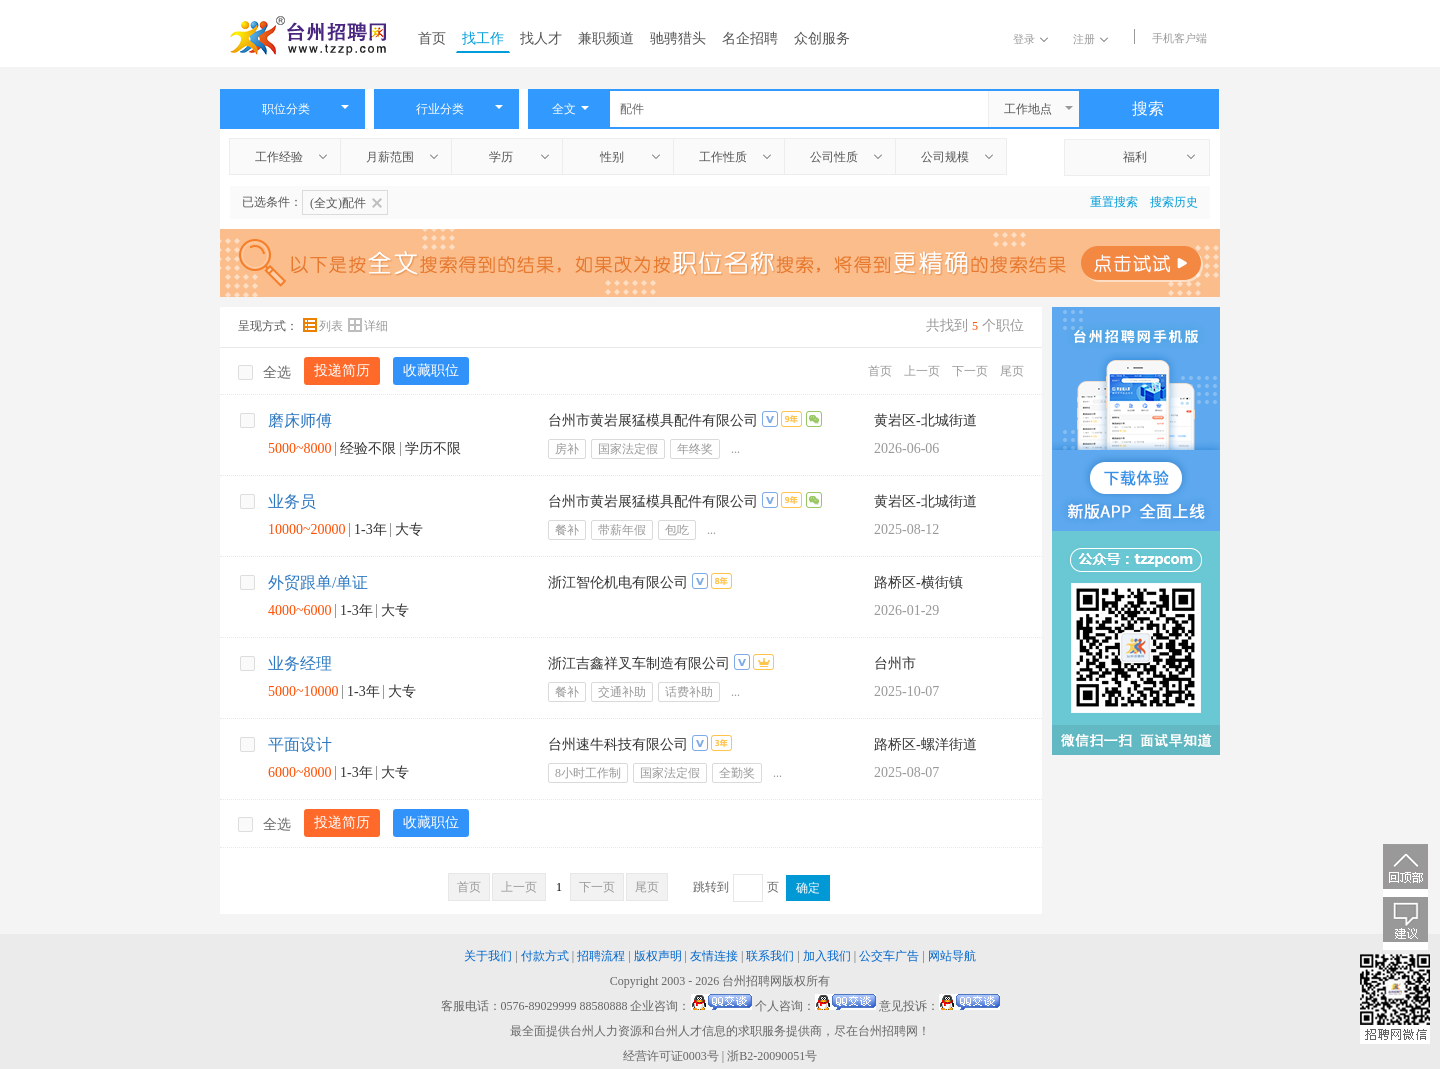 The width and height of the screenshot is (1440, 1069). Describe the element at coordinates (770, 956) in the screenshot. I see `联系我们` at that location.